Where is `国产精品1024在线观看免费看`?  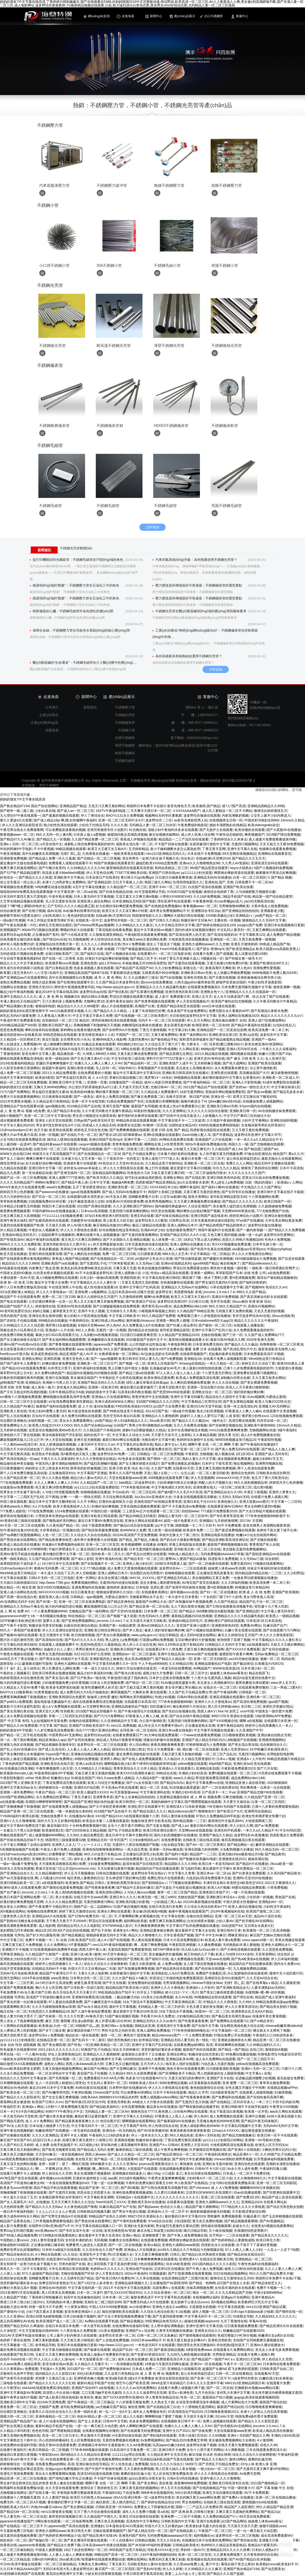
国产精品1024在线观看免费看 is located at coordinates (24, 1368).